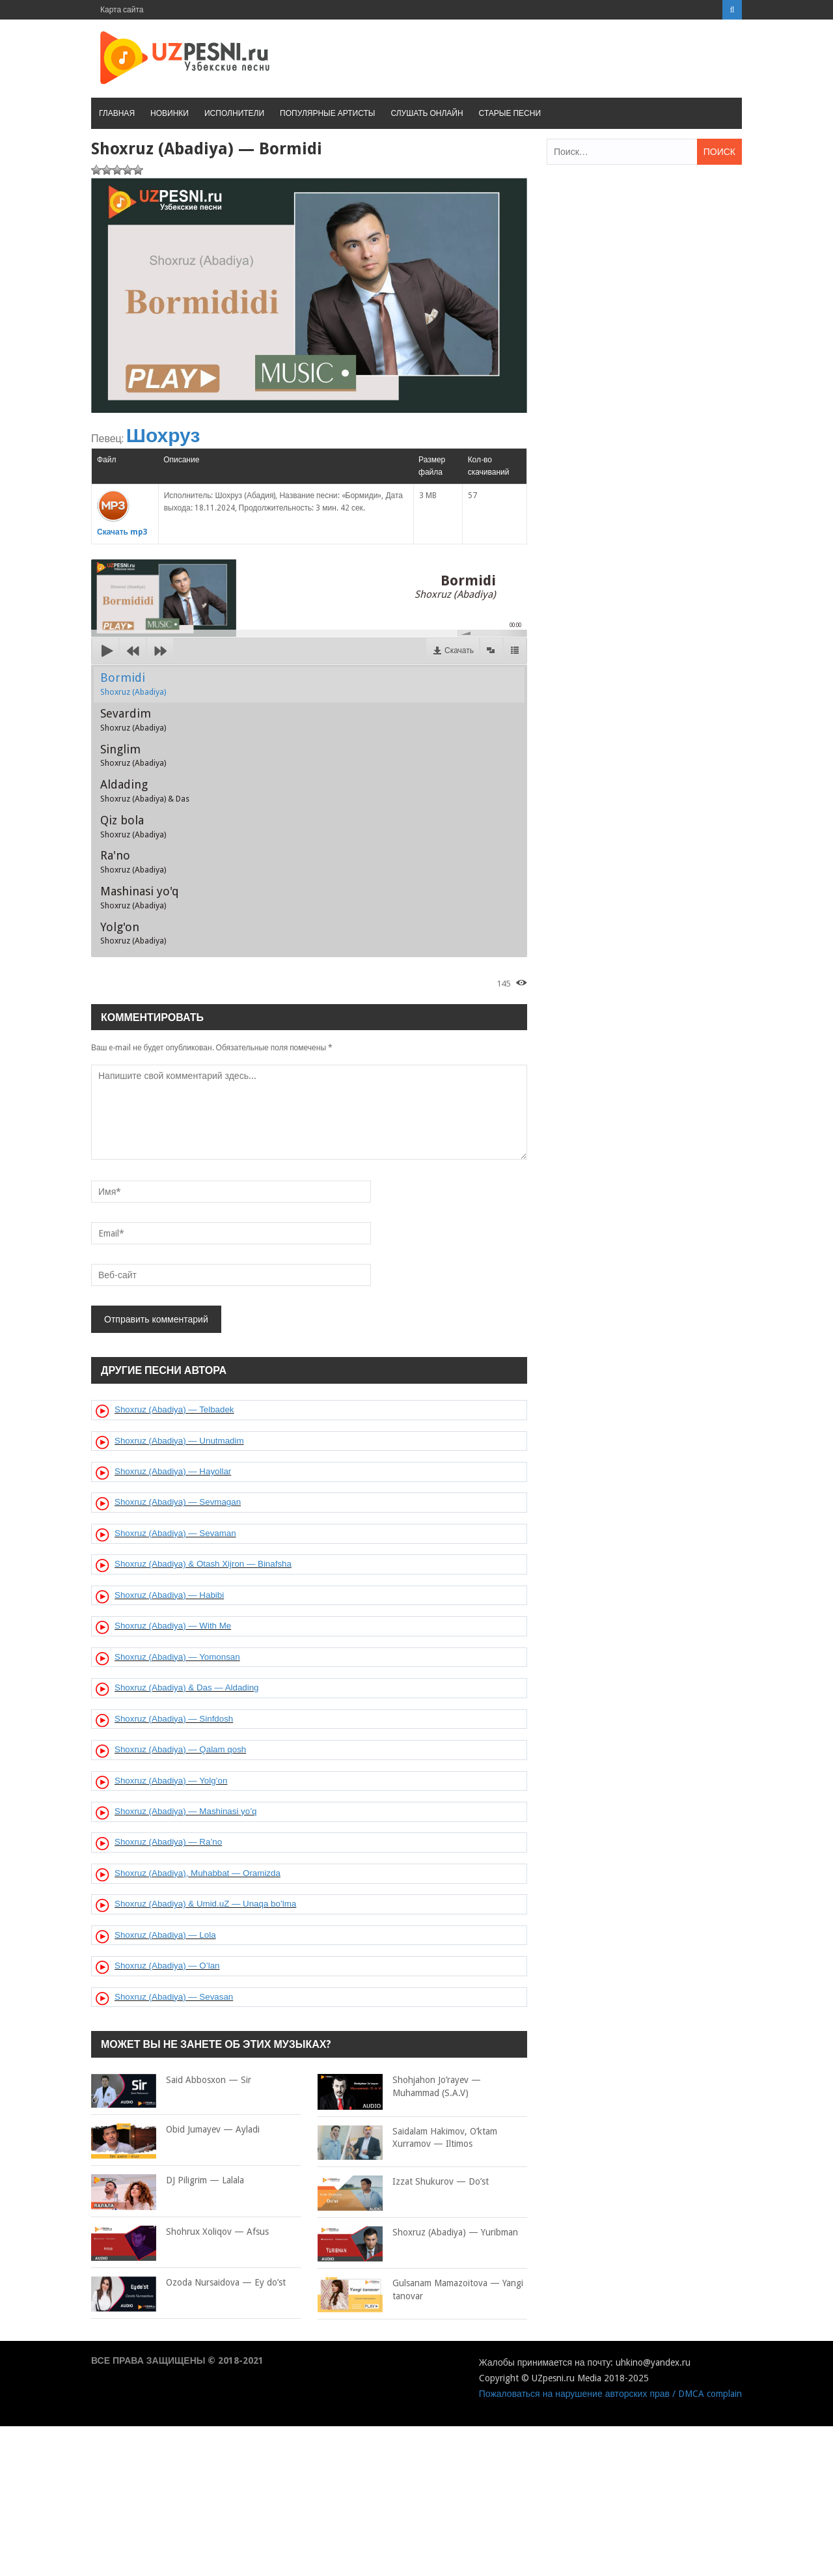  I want to click on Пожаловаться на нарушение авторских прав / DMCA complain, so click(610, 2393).